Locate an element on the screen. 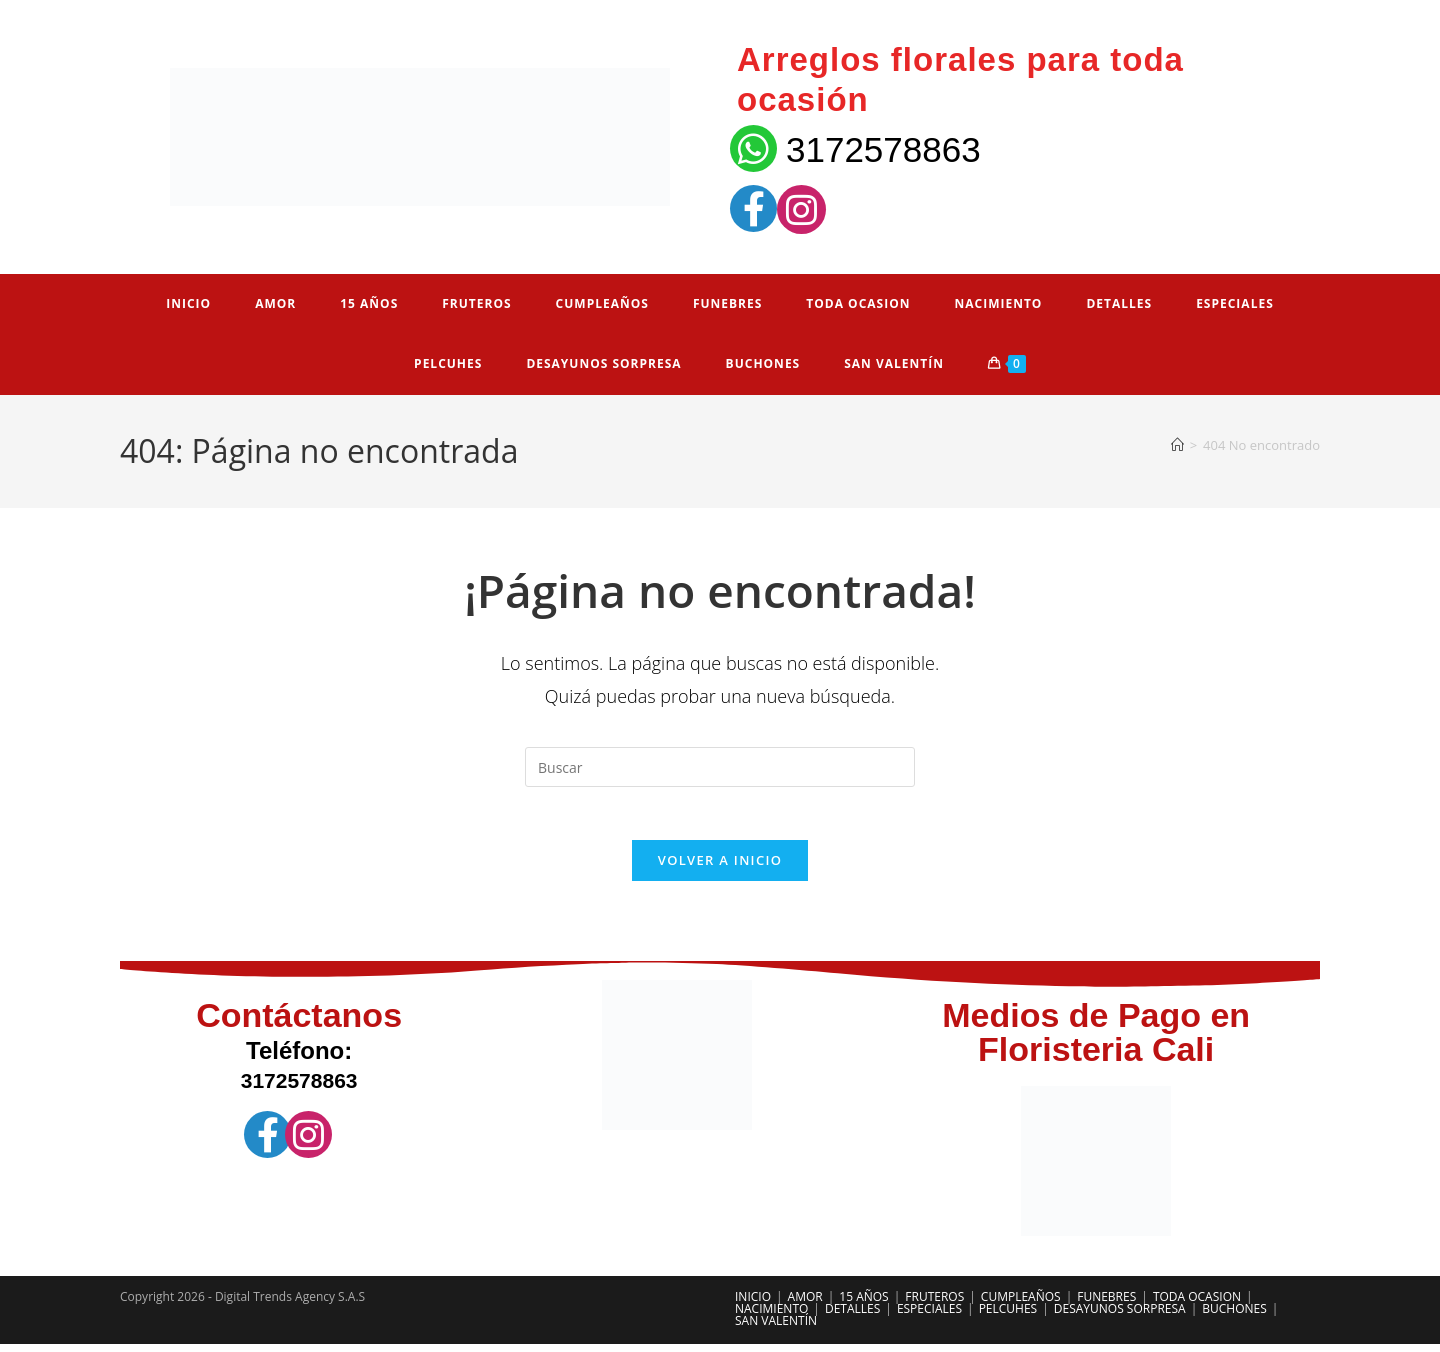  NACIMIENTO is located at coordinates (771, 1316).